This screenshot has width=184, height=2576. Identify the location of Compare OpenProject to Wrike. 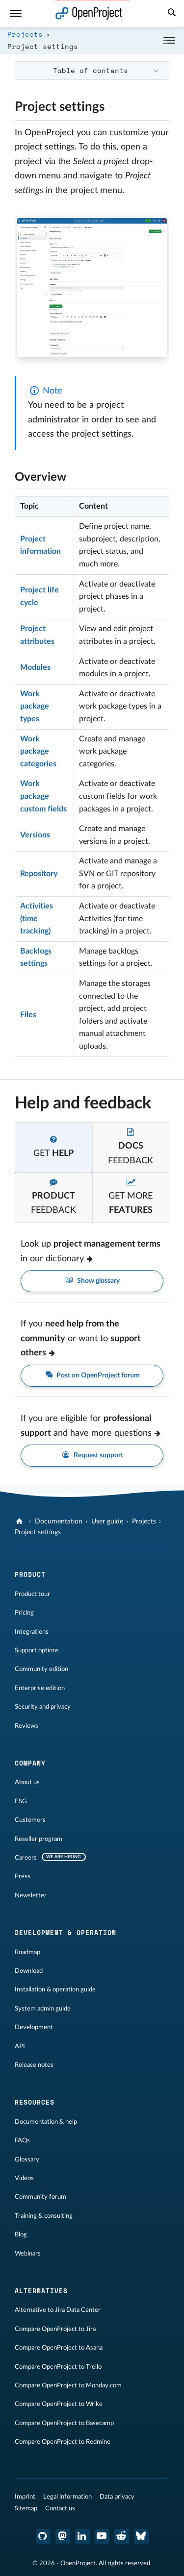
(59, 2404).